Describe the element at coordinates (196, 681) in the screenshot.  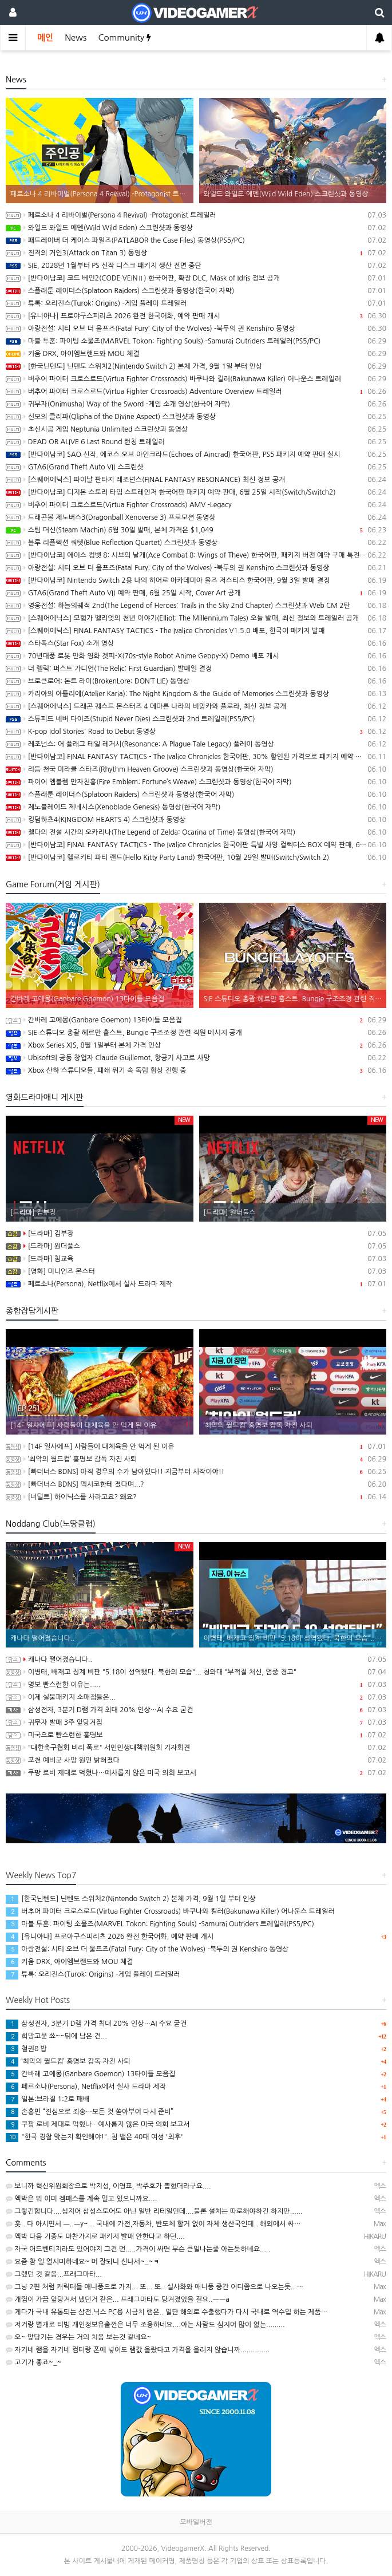
I see `브로큰로어: 돈트 라이(BrokenLore: DON’T LIE) 동영상` at that location.